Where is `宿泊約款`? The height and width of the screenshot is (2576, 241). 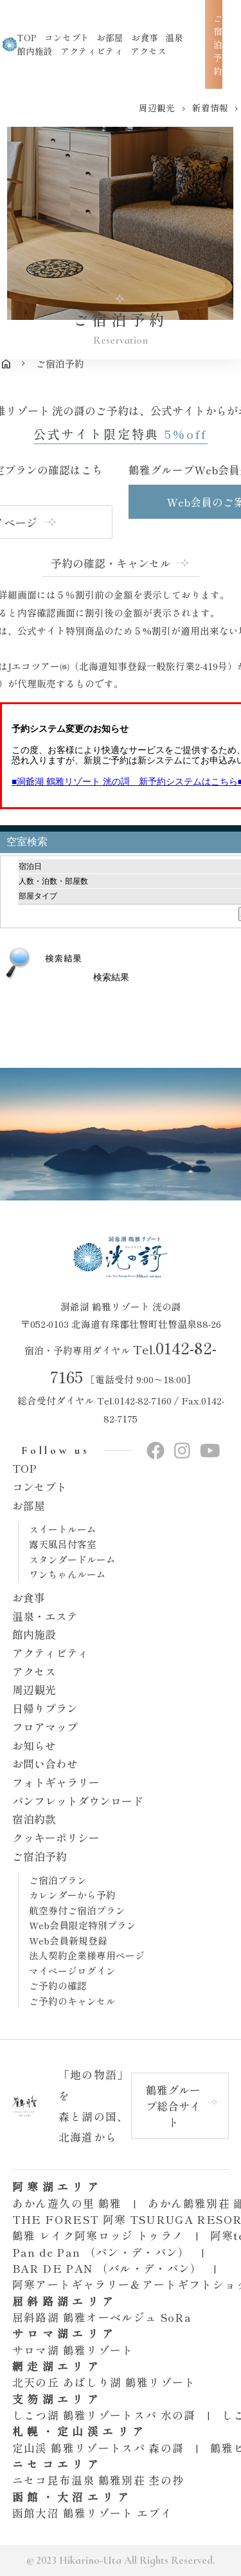 宿泊約款 is located at coordinates (34, 1819).